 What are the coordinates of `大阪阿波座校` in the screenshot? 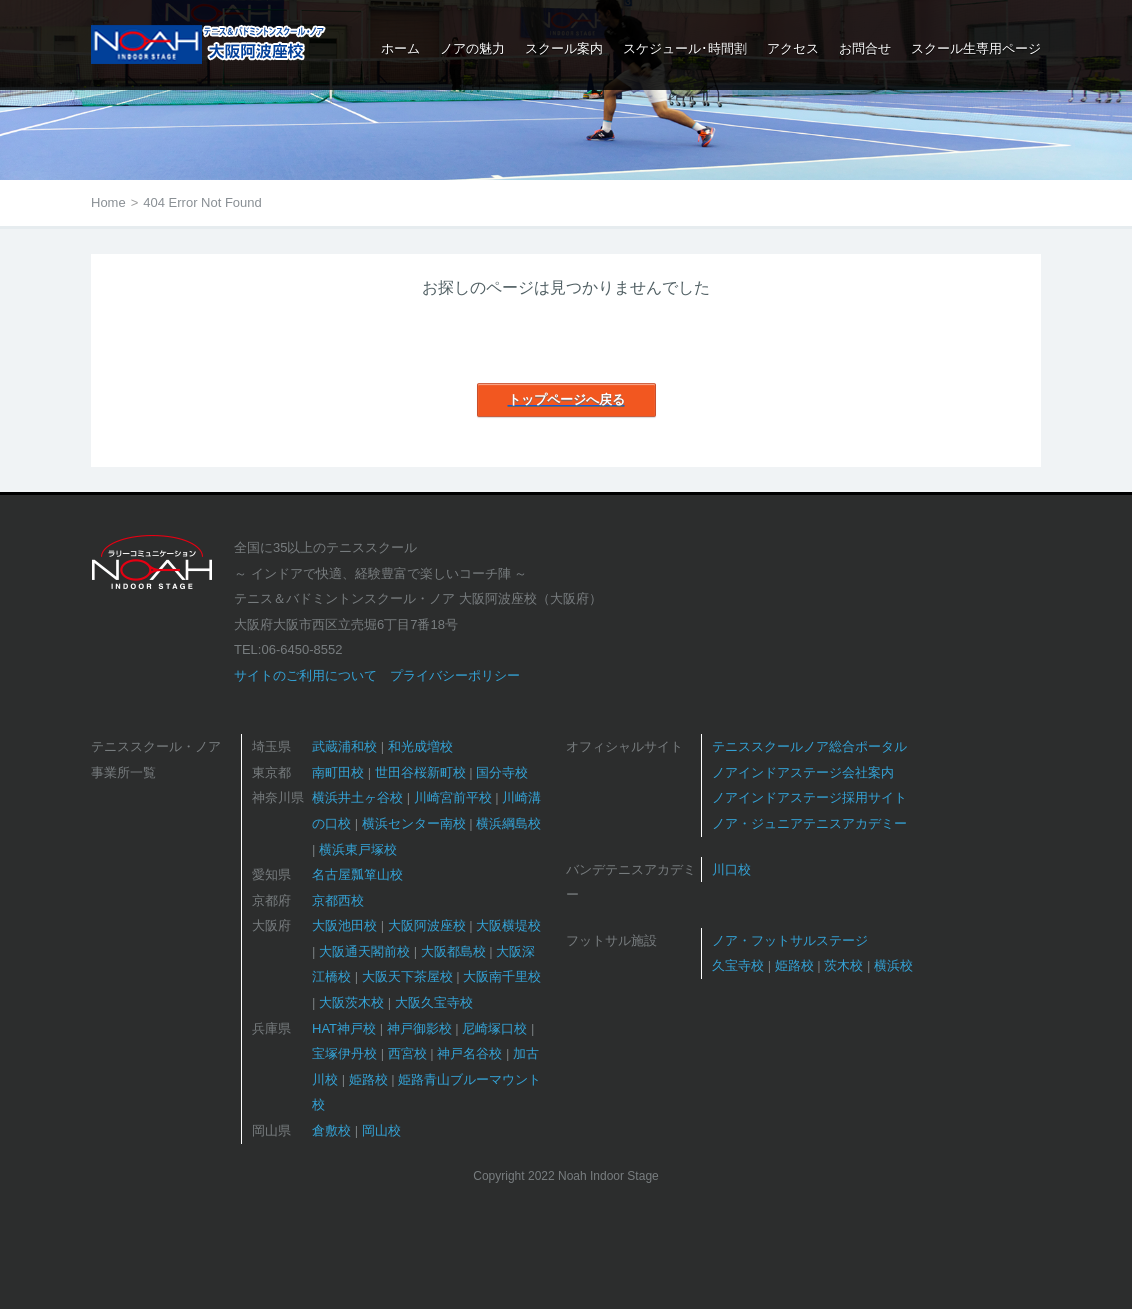 It's located at (427, 925).